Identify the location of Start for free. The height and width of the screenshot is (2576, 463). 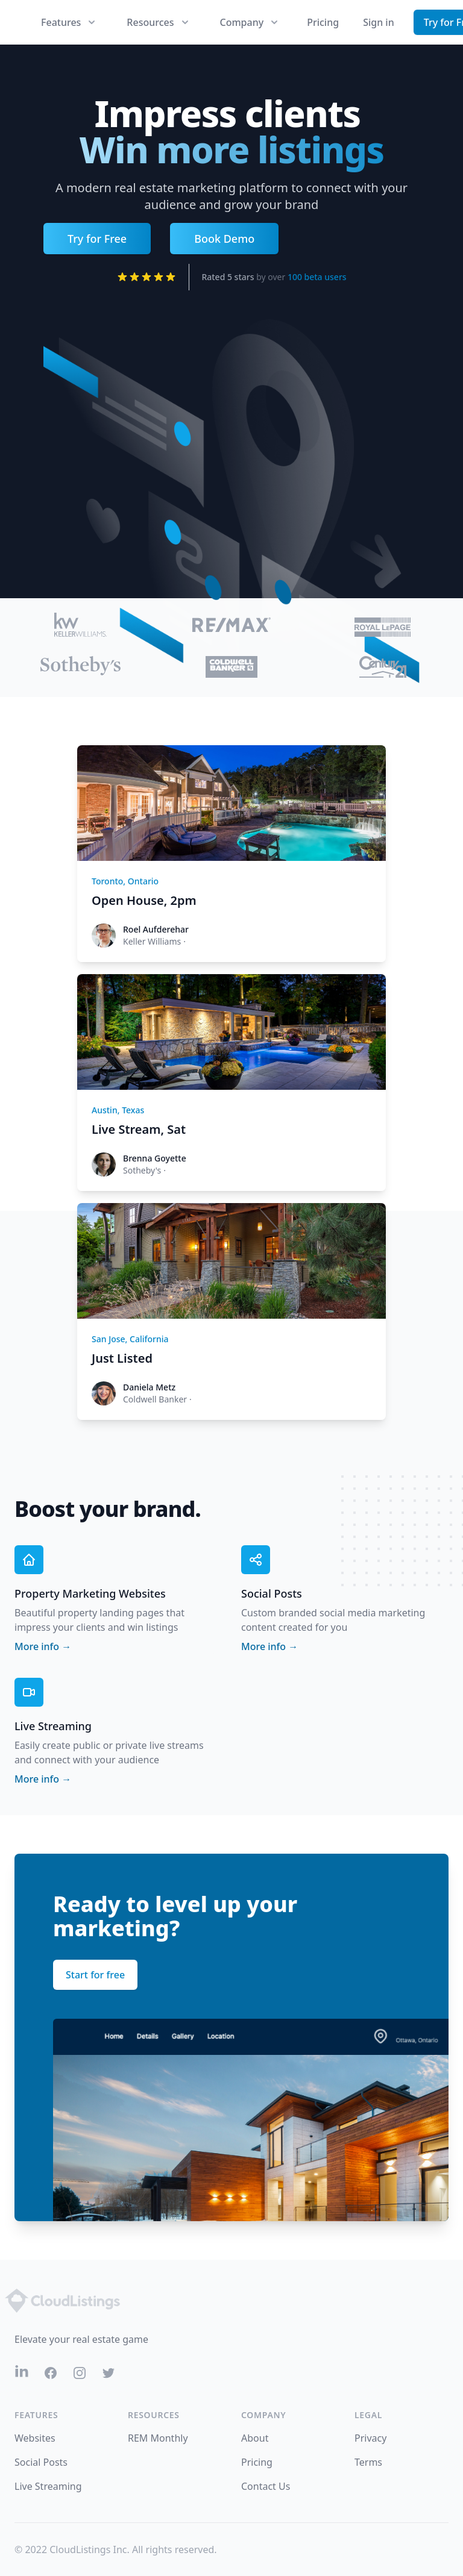
(95, 1974).